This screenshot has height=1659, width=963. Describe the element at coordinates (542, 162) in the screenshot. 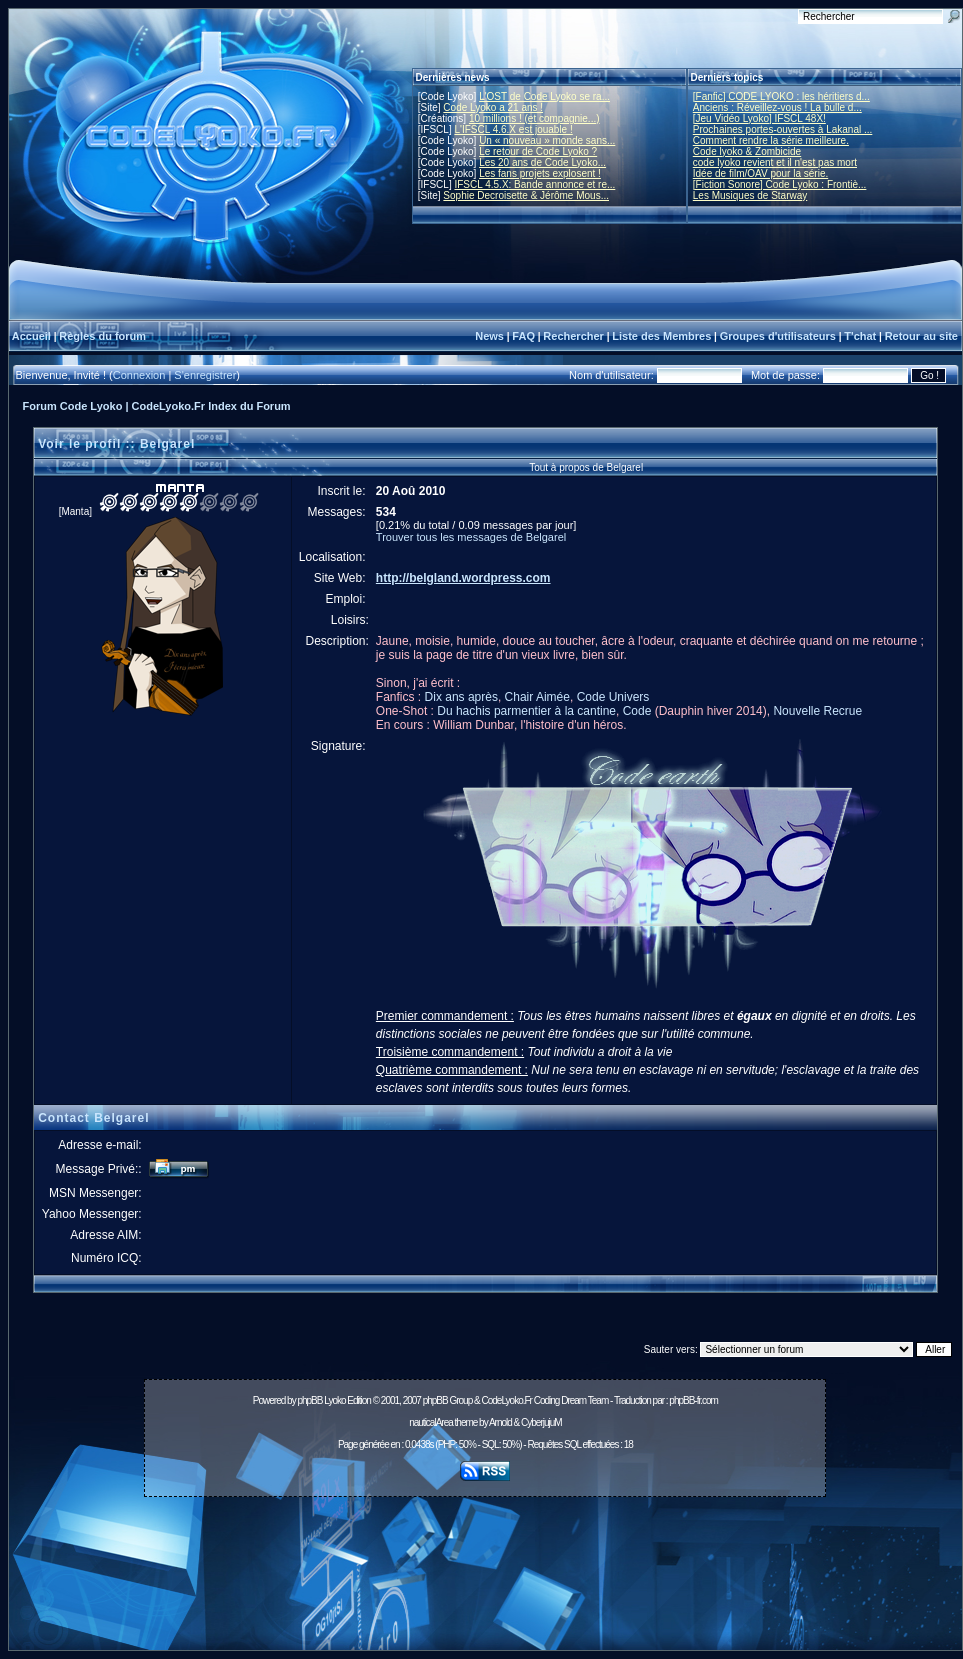

I see `Les 20 ans de Code Lyoko...` at that location.